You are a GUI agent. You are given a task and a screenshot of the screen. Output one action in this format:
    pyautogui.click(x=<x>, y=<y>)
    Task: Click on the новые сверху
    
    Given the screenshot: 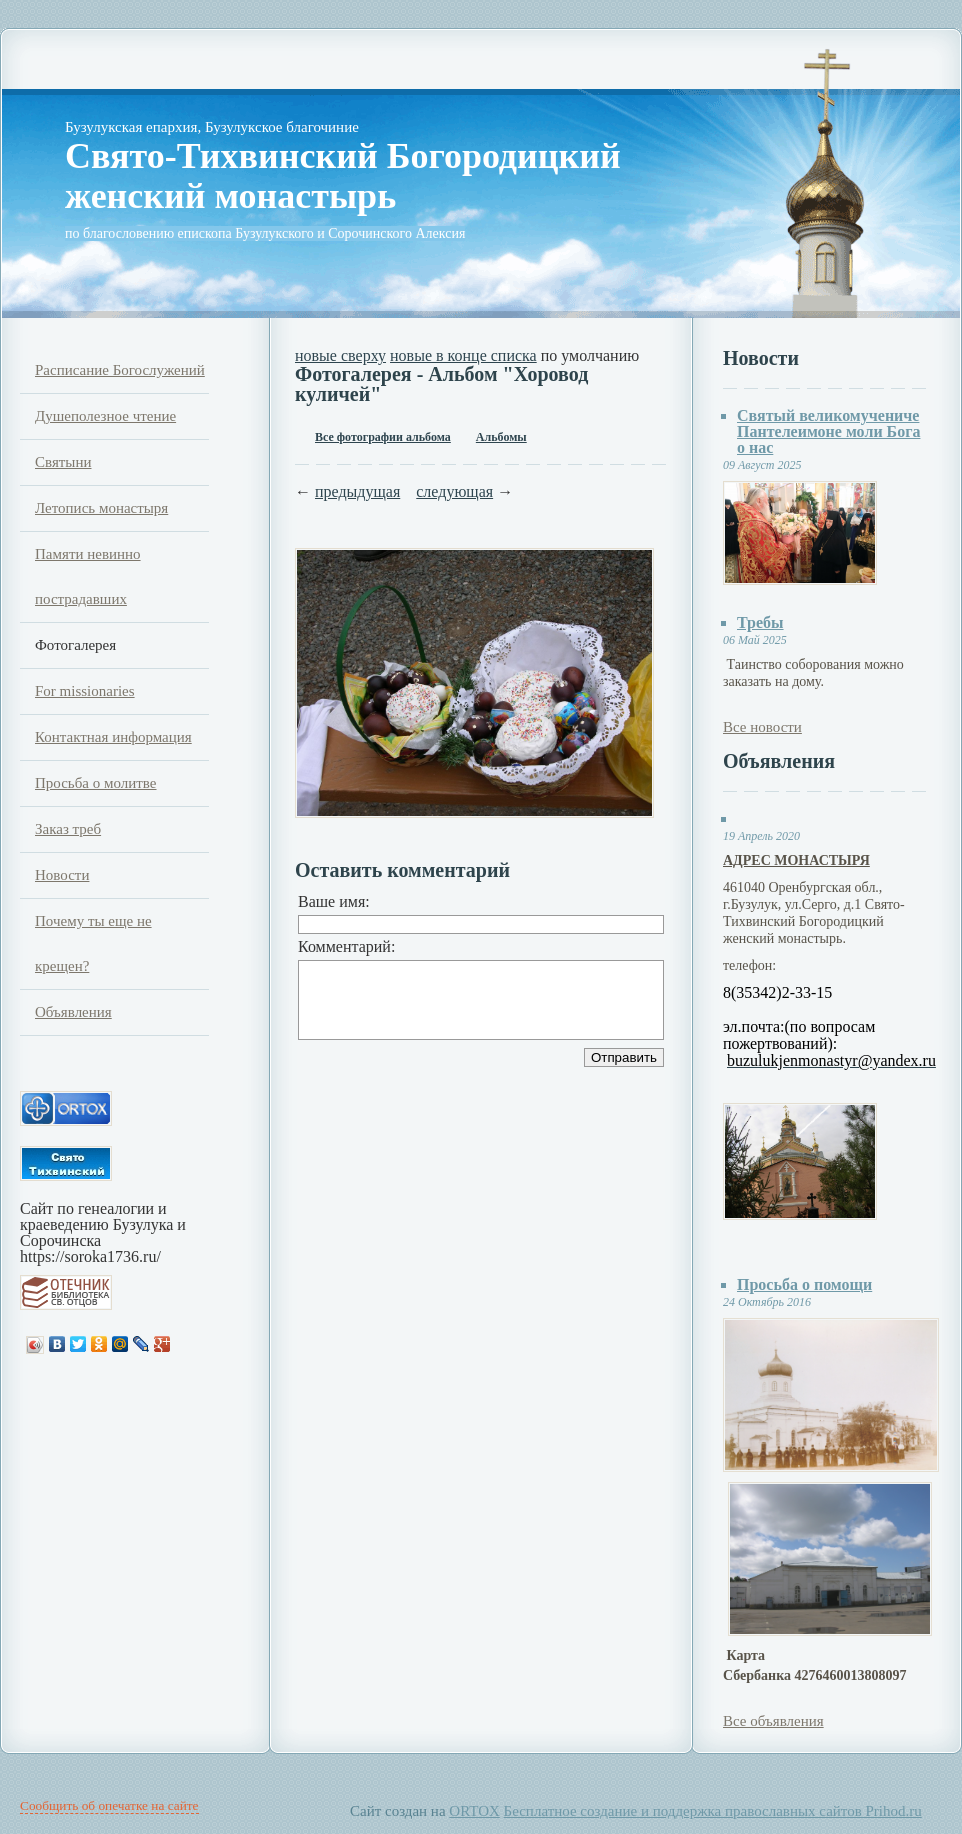 What is the action you would take?
    pyautogui.click(x=340, y=355)
    